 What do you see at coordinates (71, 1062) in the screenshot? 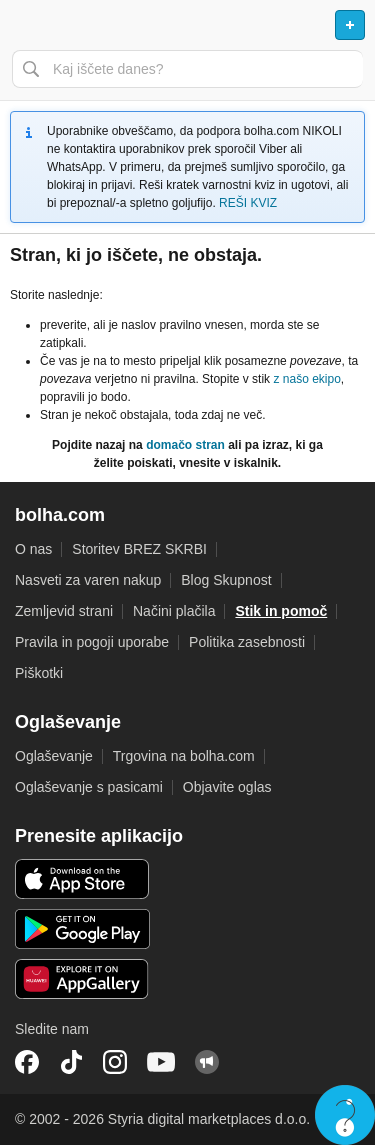
I see `TikTok` at bounding box center [71, 1062].